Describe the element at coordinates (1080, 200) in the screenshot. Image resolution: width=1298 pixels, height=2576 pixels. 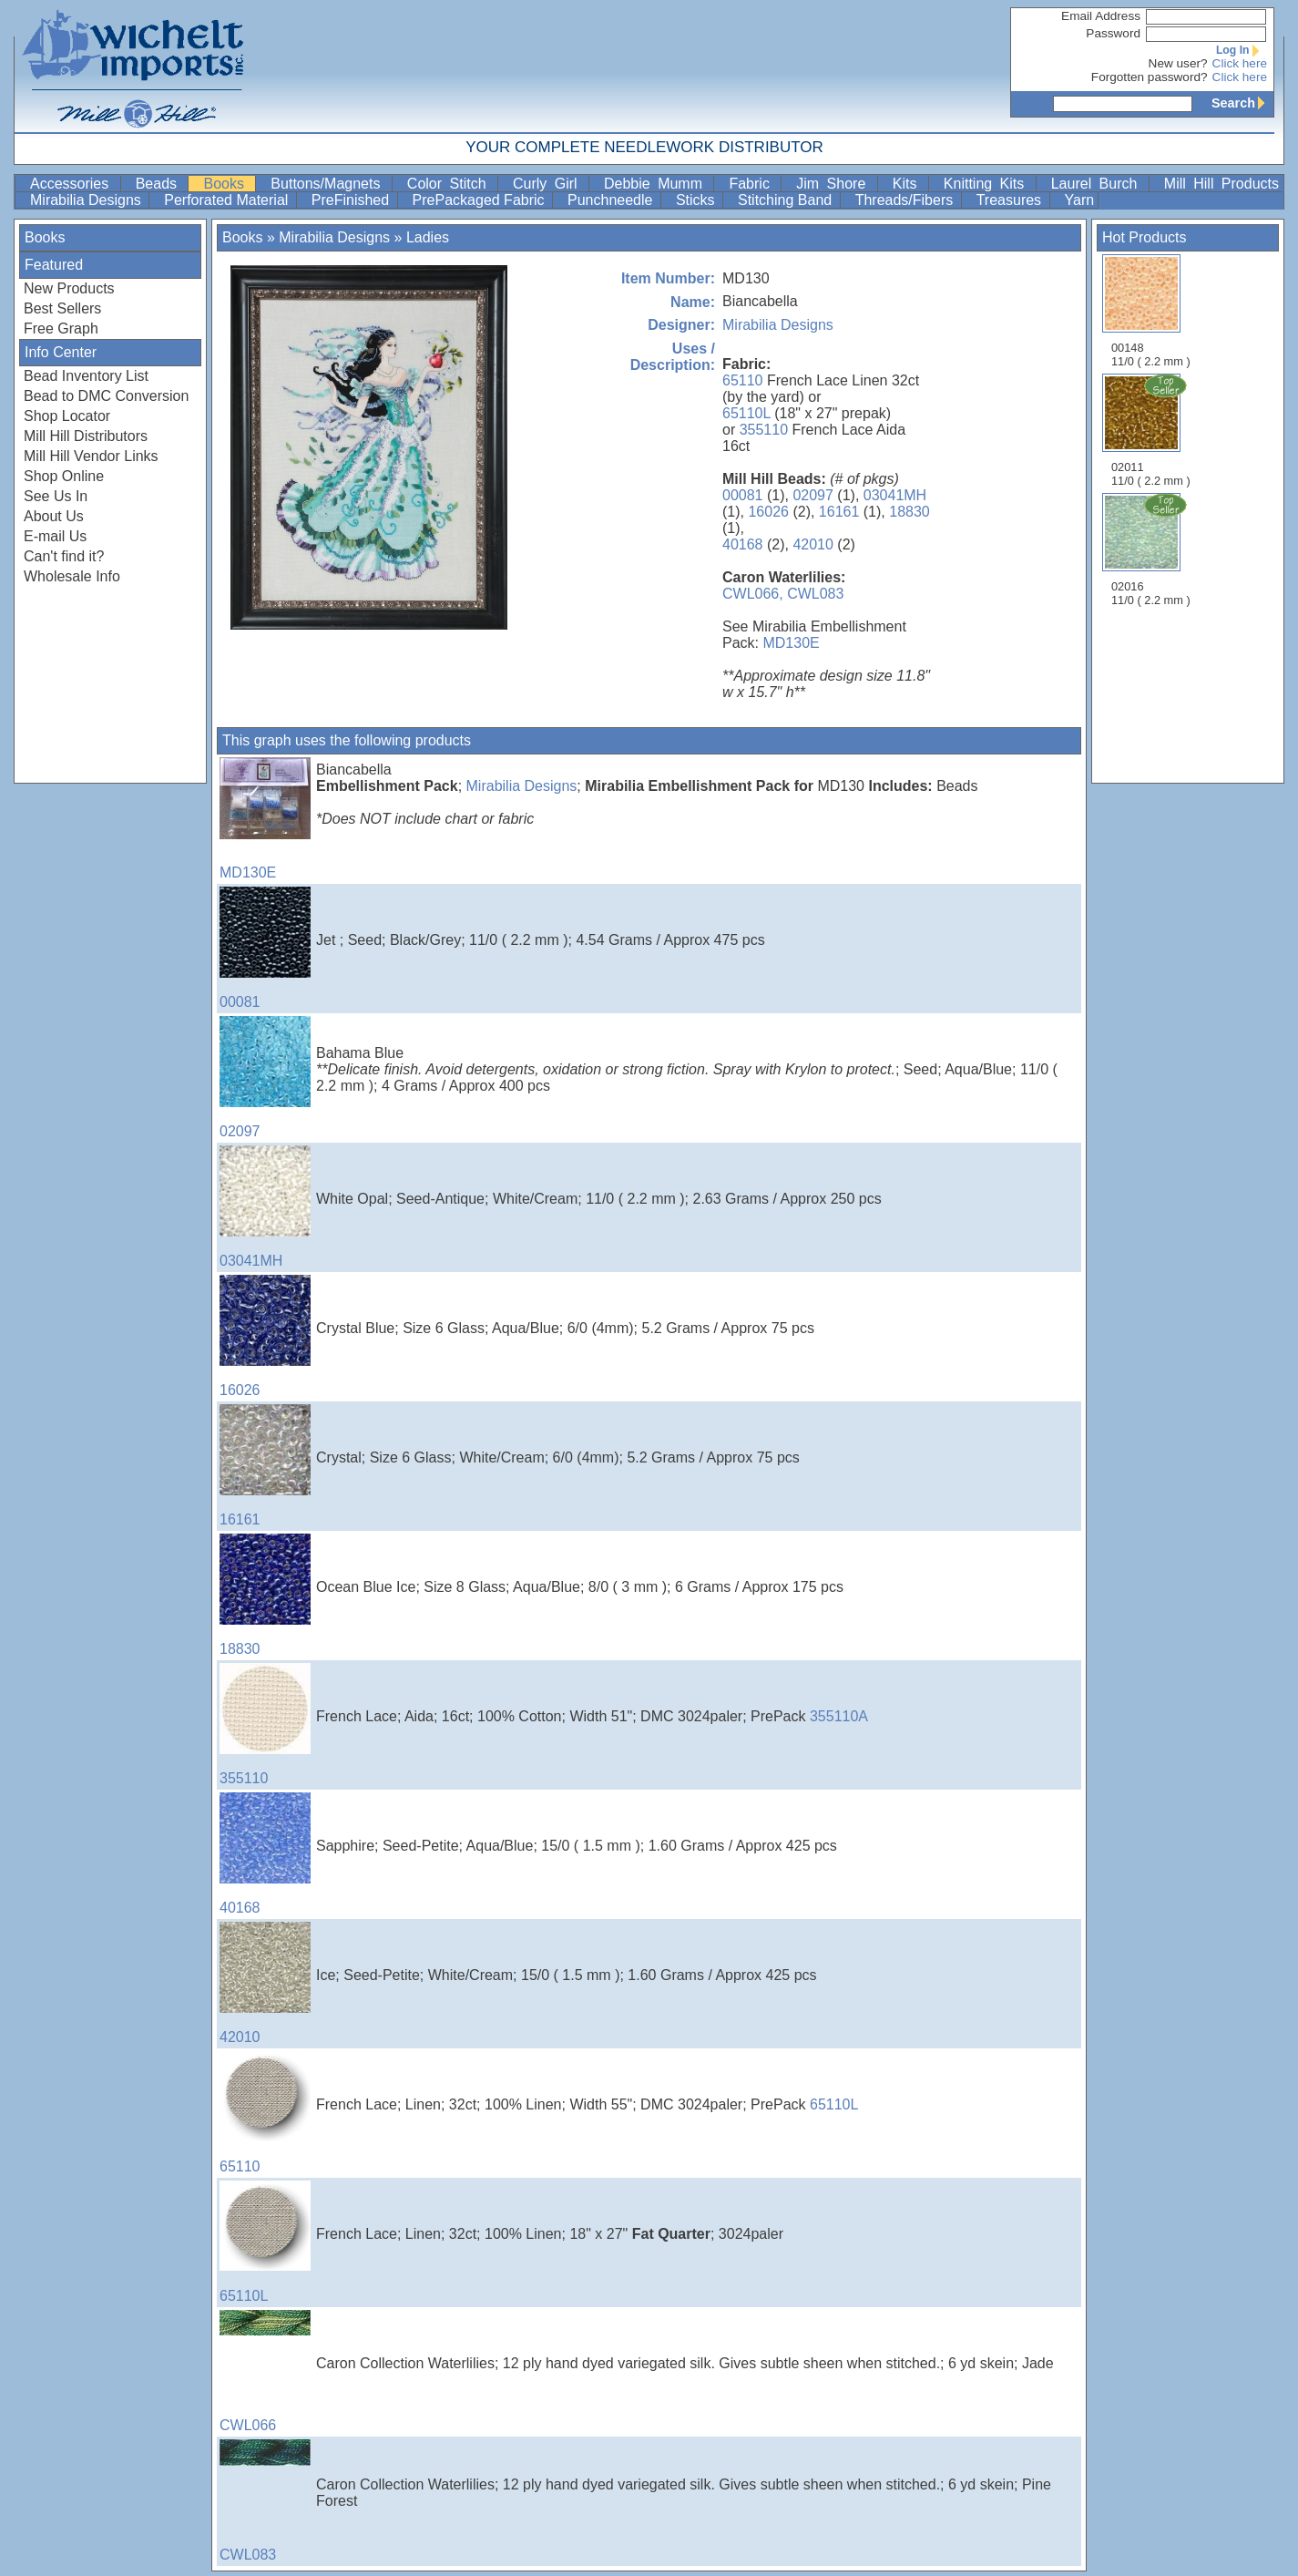
I see `Yarn` at that location.